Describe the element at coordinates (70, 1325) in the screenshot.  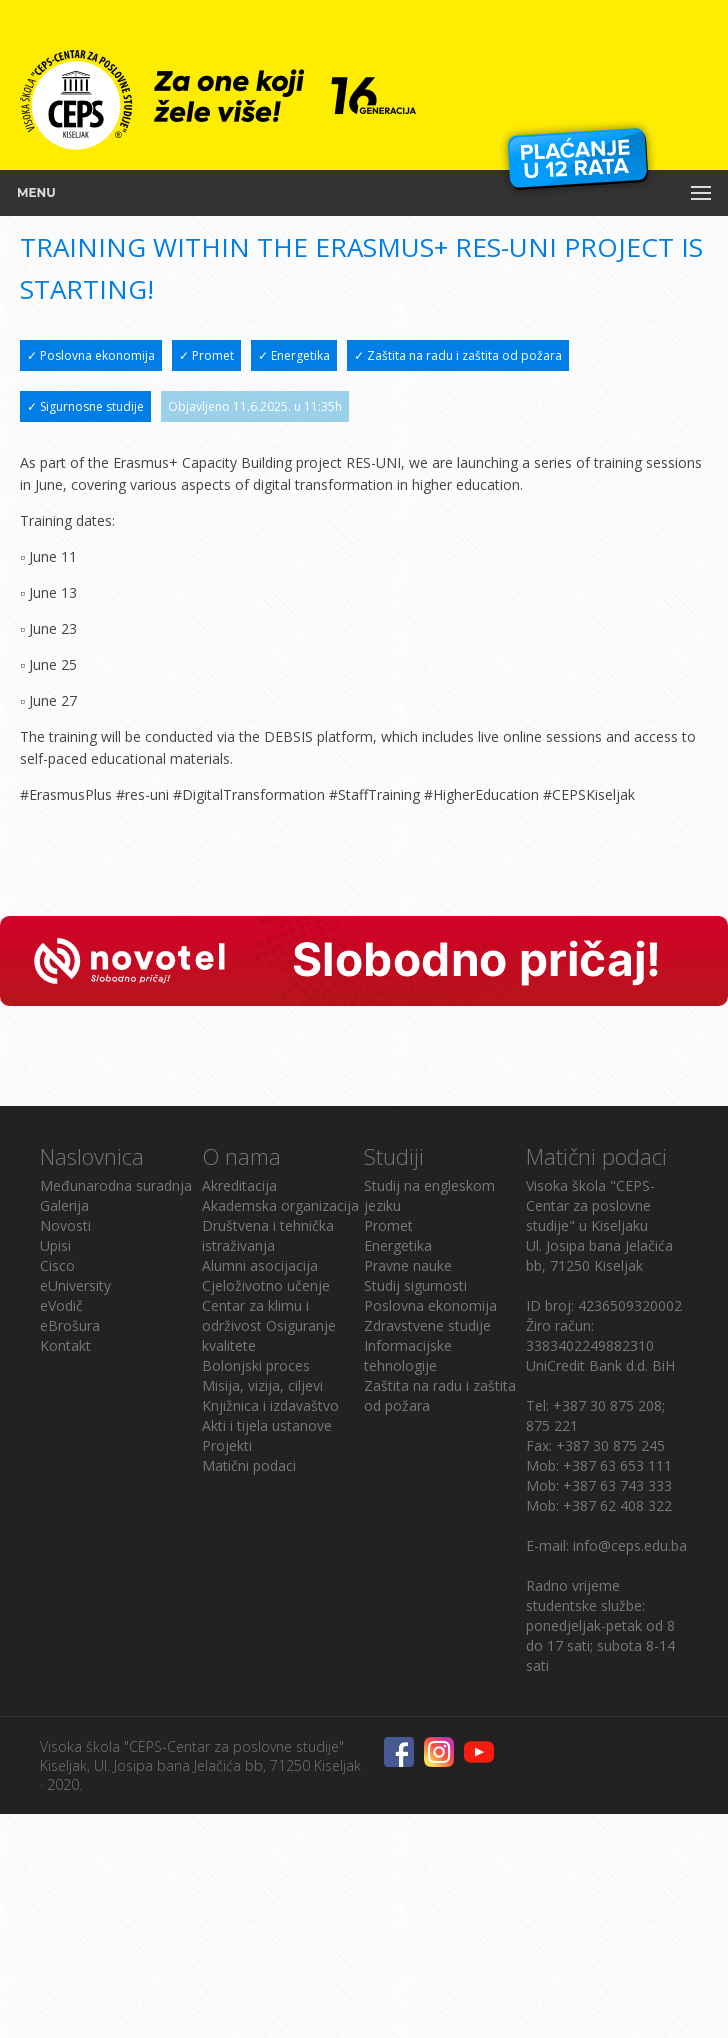
I see `eBrošura` at that location.